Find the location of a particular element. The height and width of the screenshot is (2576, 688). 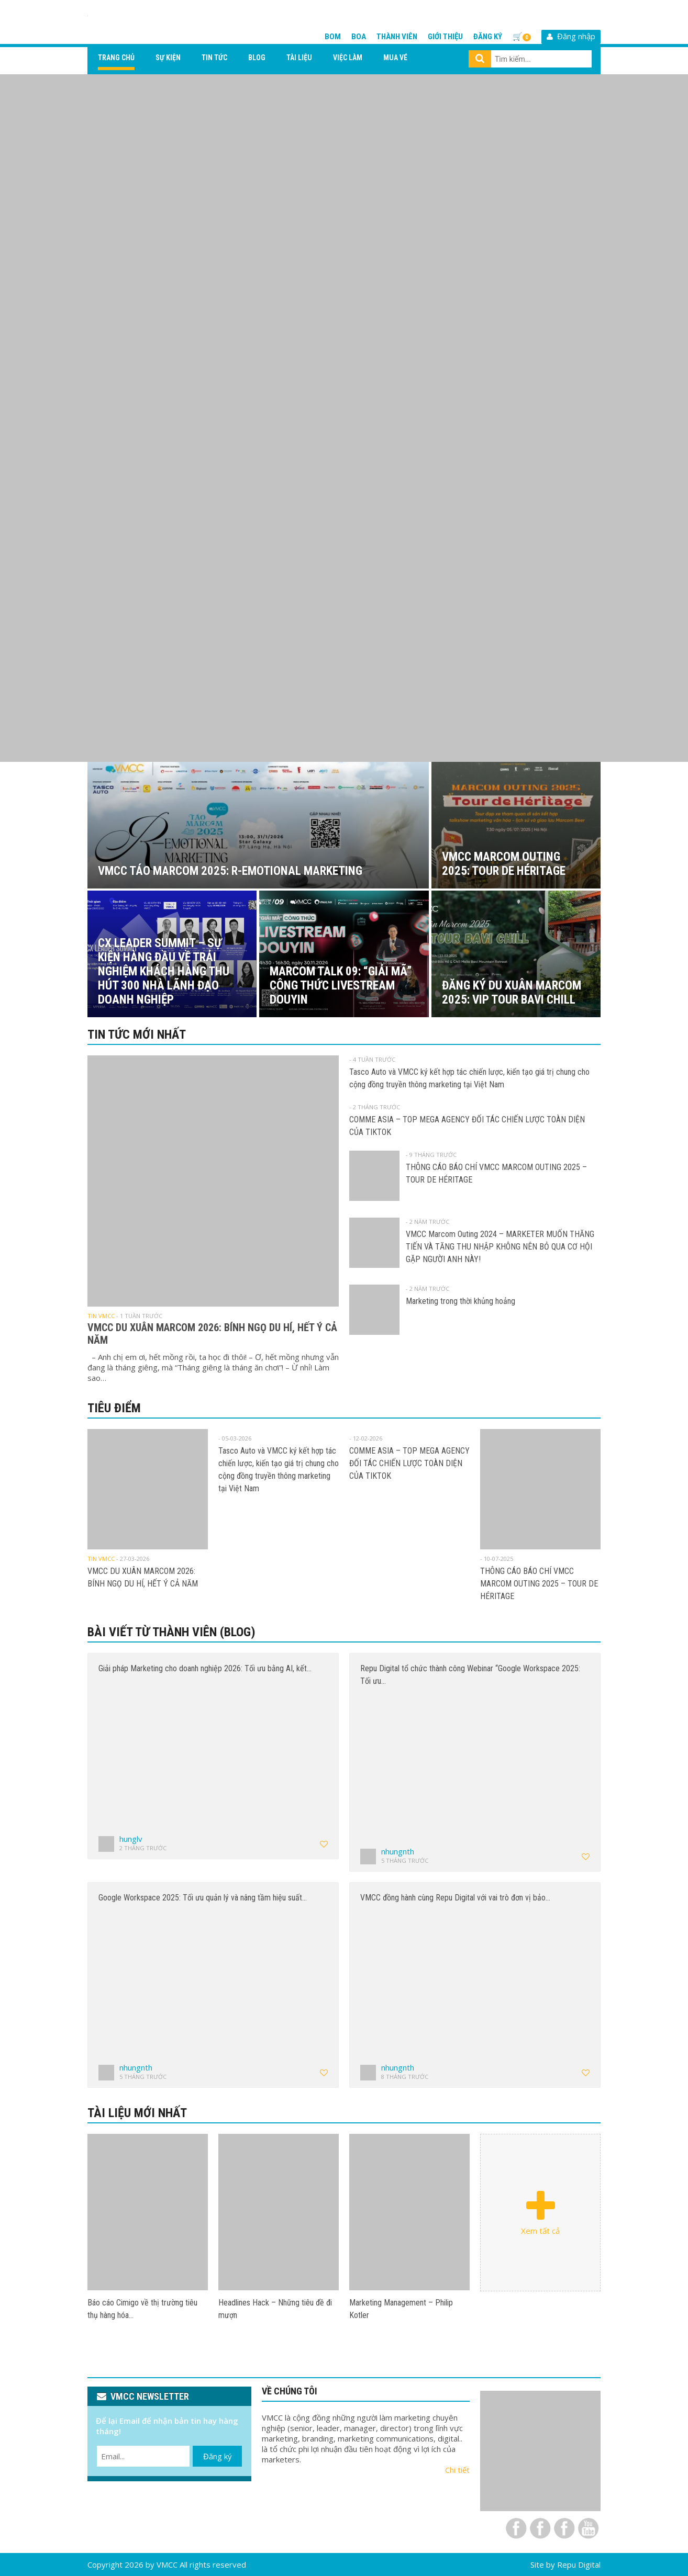

Bài viết từ thành viên (Blog) is located at coordinates (171, 1632).